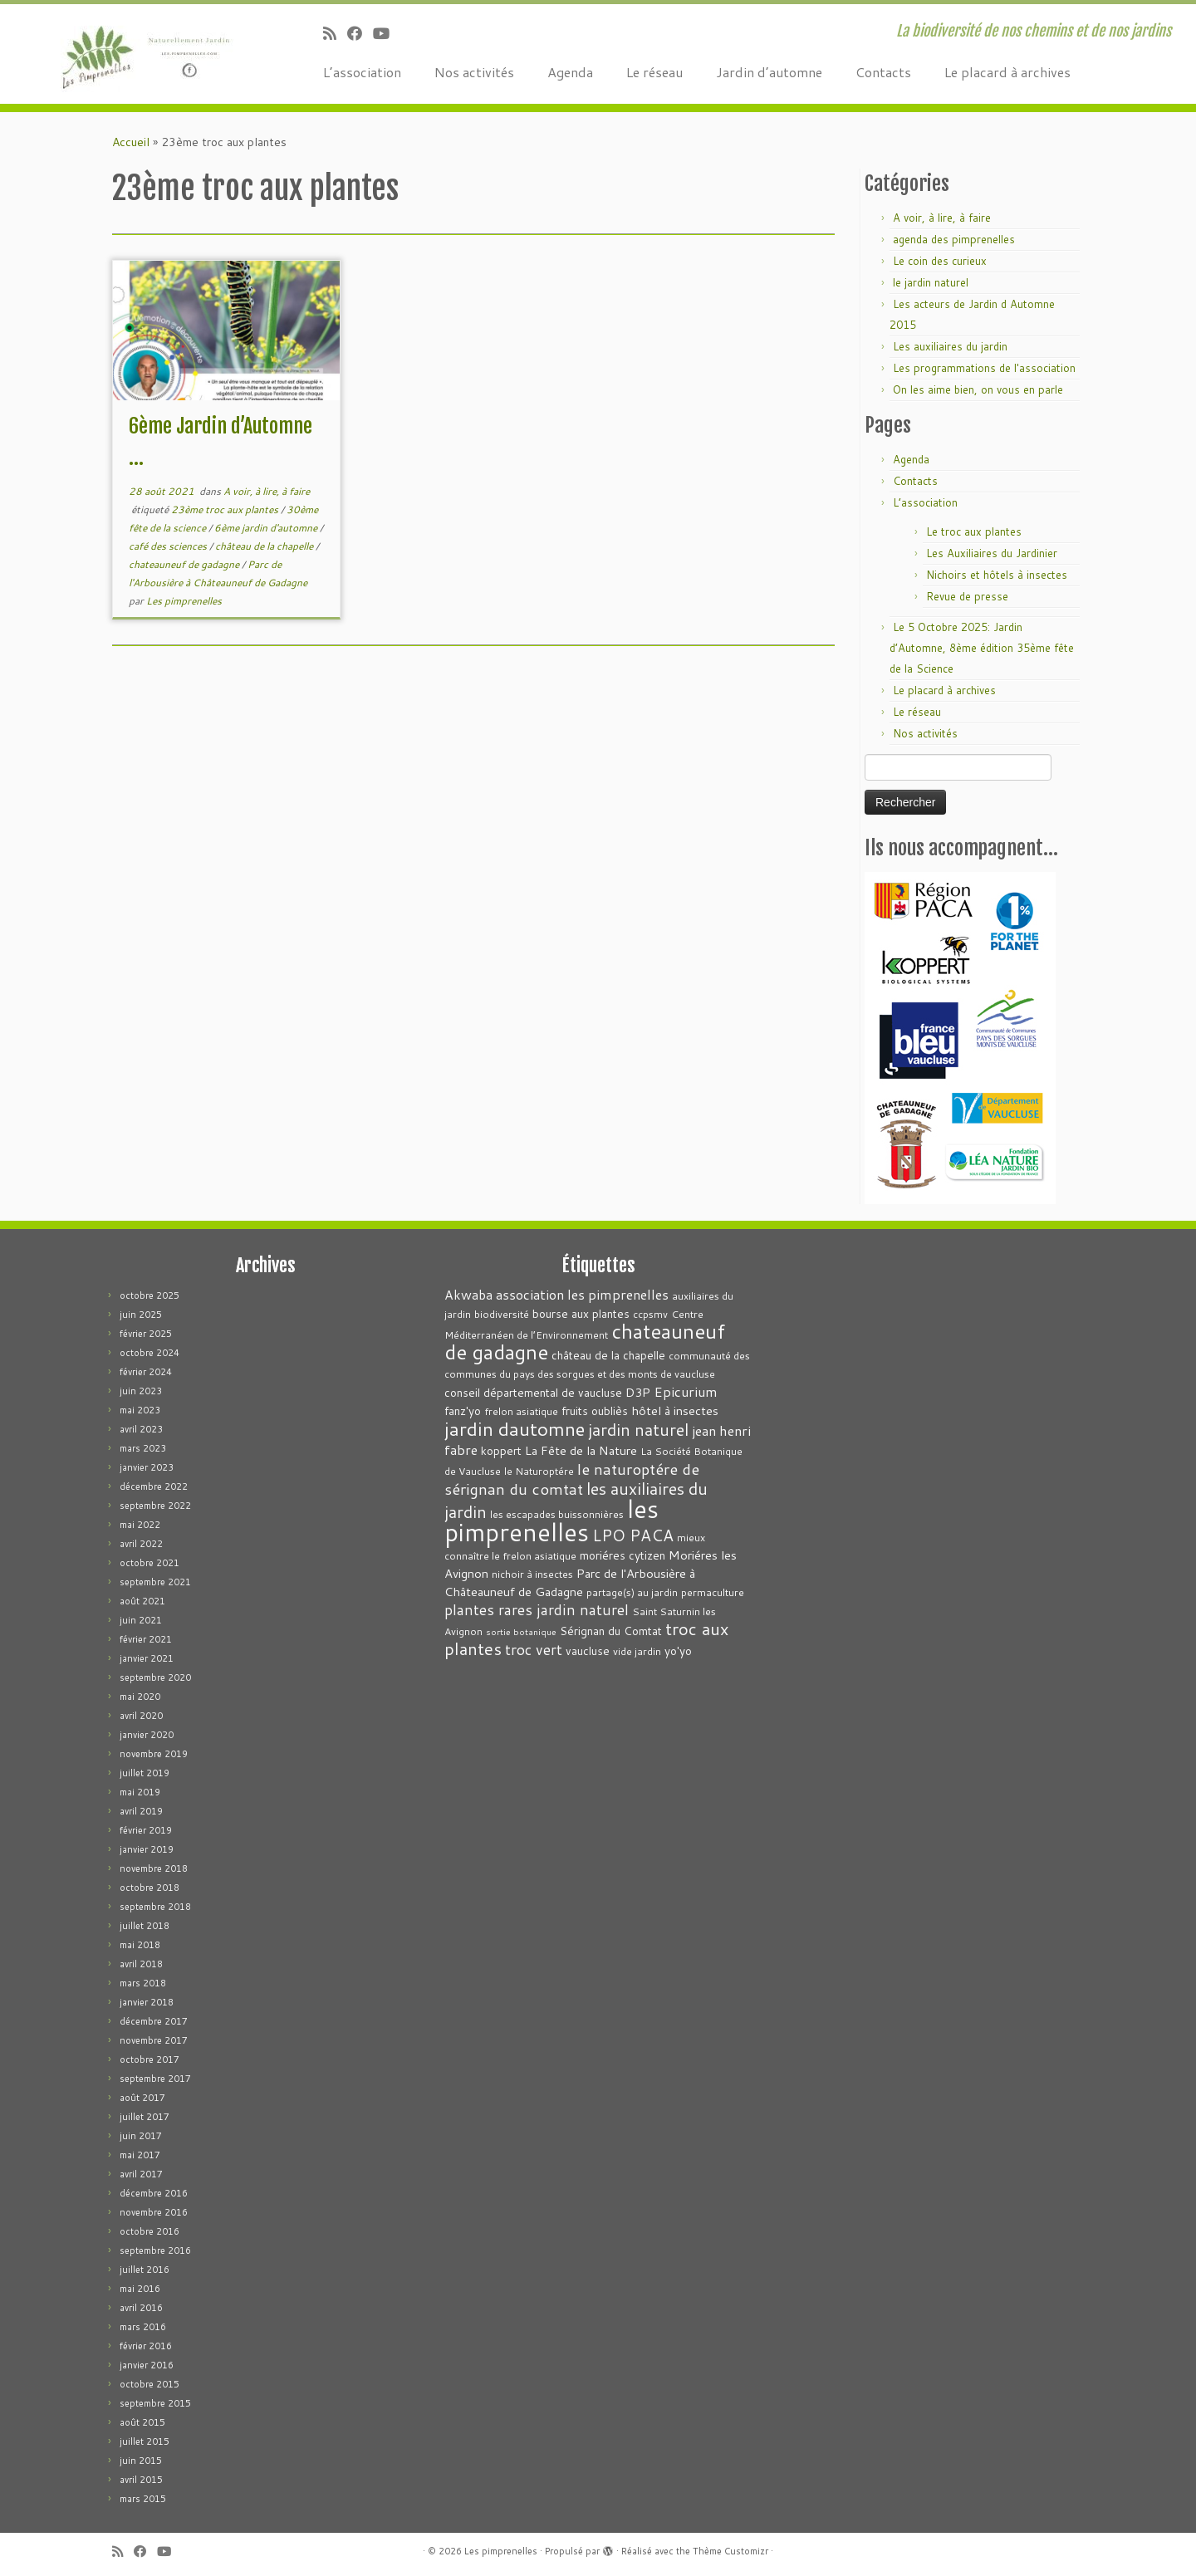  What do you see at coordinates (147, 1467) in the screenshot?
I see `janvier 2023` at bounding box center [147, 1467].